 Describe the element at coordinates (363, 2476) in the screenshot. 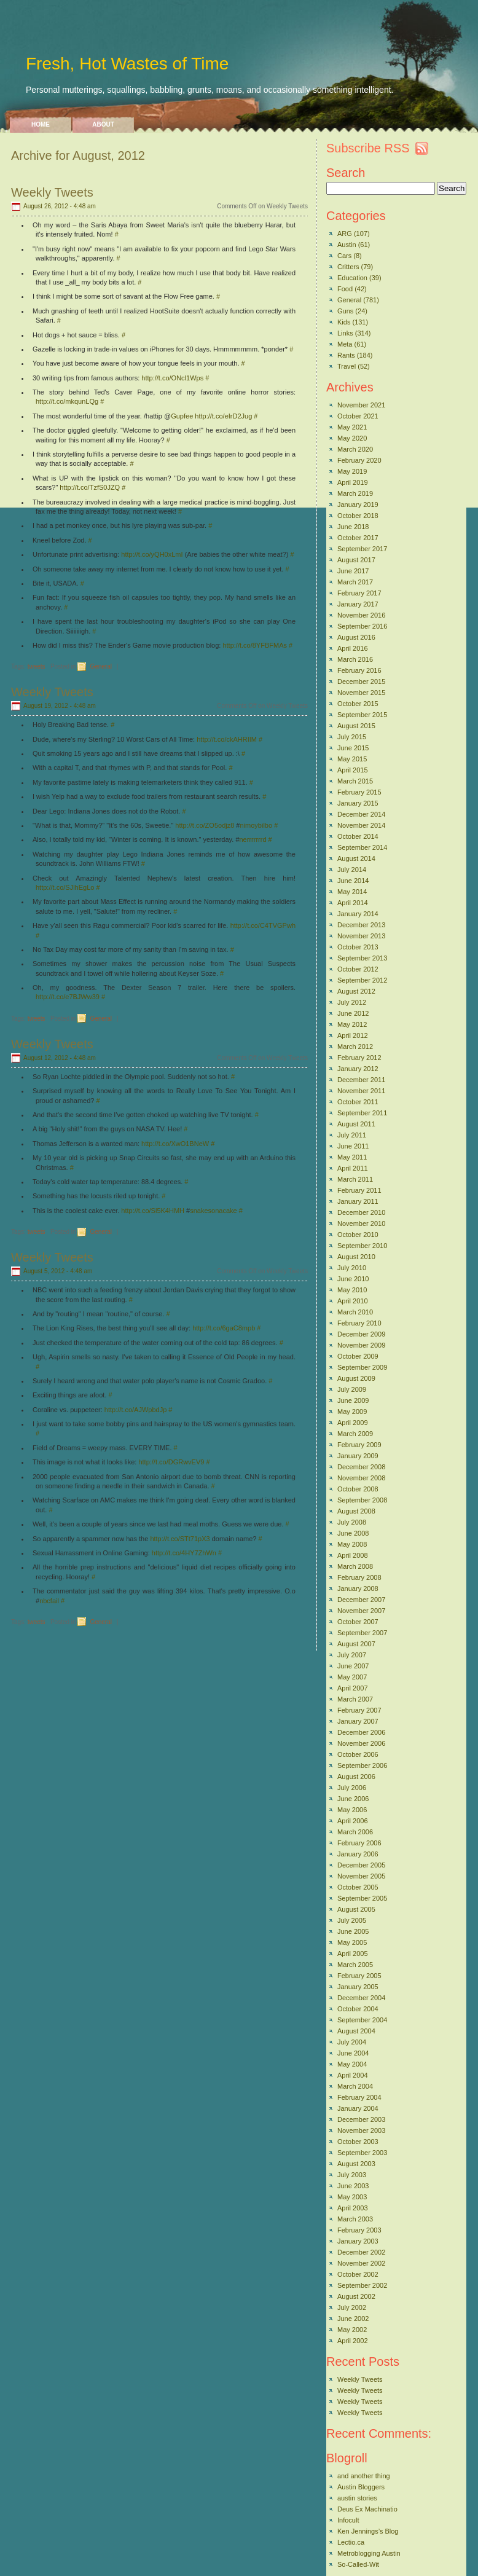

I see `and another thing` at that location.